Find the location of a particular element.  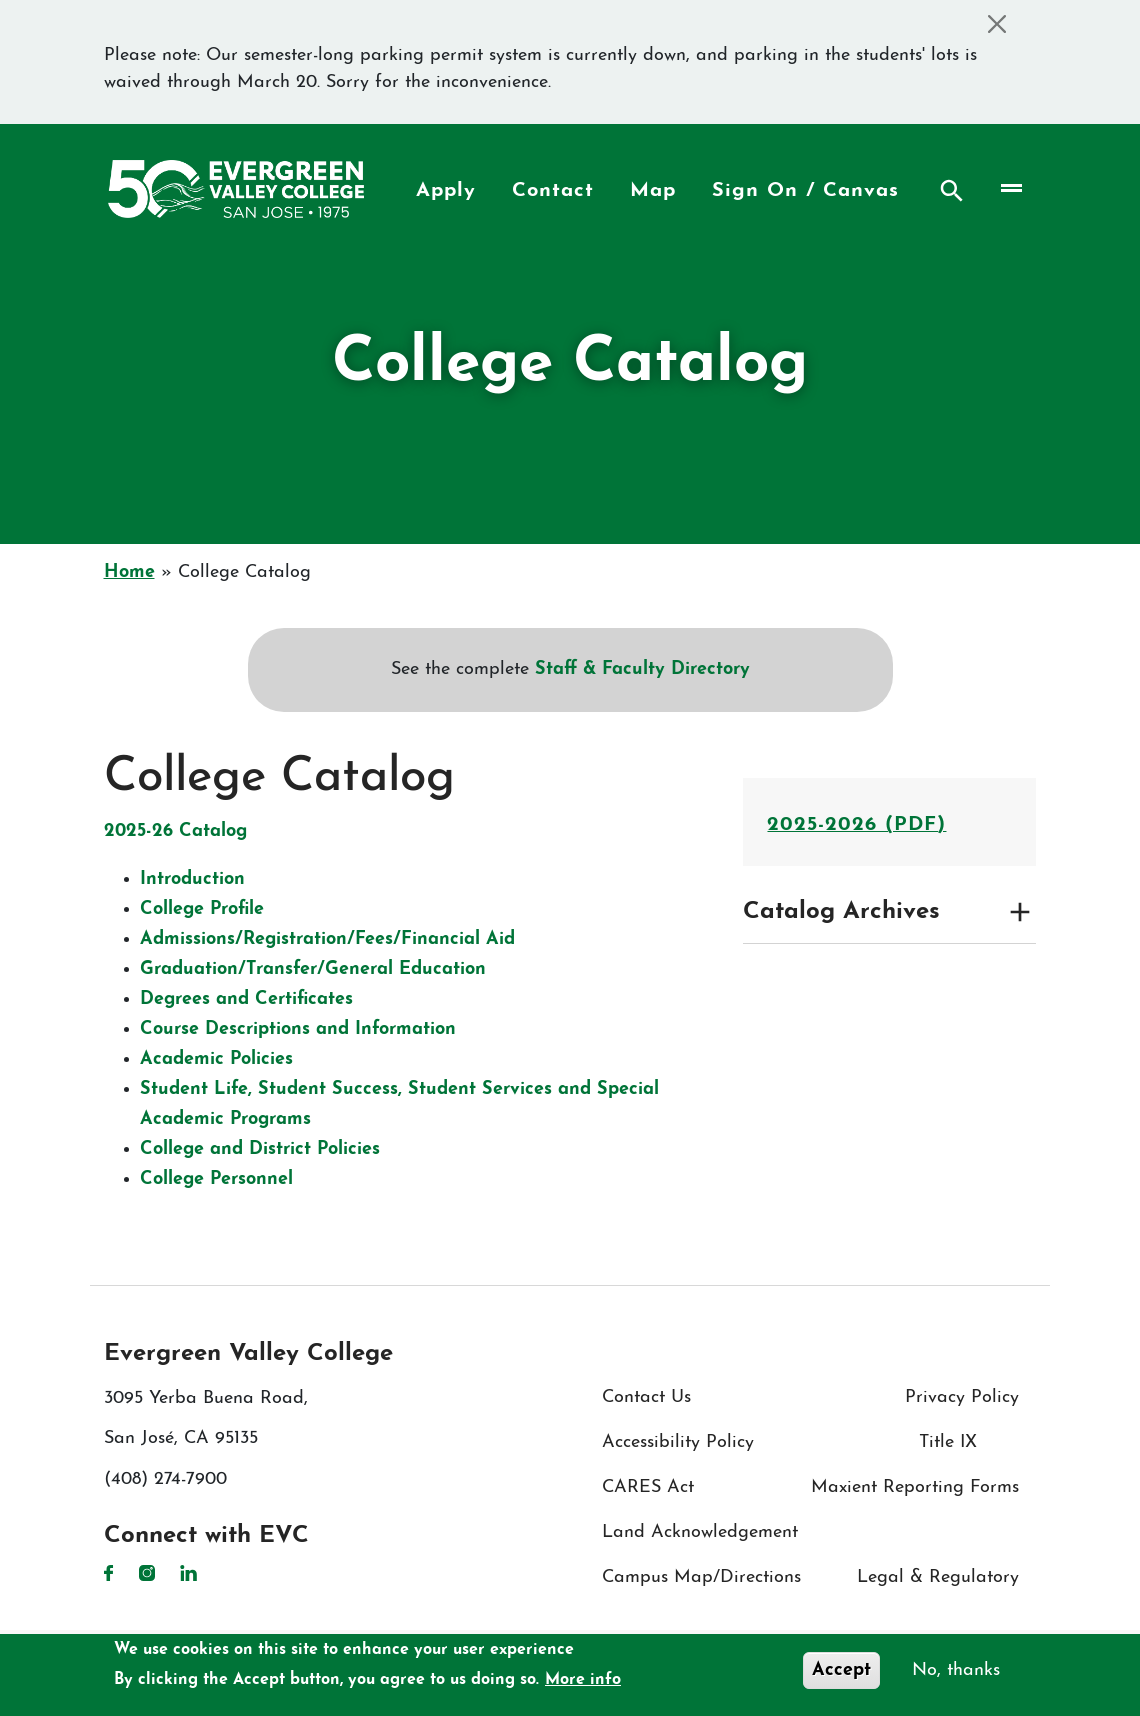

No, thanks is located at coordinates (956, 1670).